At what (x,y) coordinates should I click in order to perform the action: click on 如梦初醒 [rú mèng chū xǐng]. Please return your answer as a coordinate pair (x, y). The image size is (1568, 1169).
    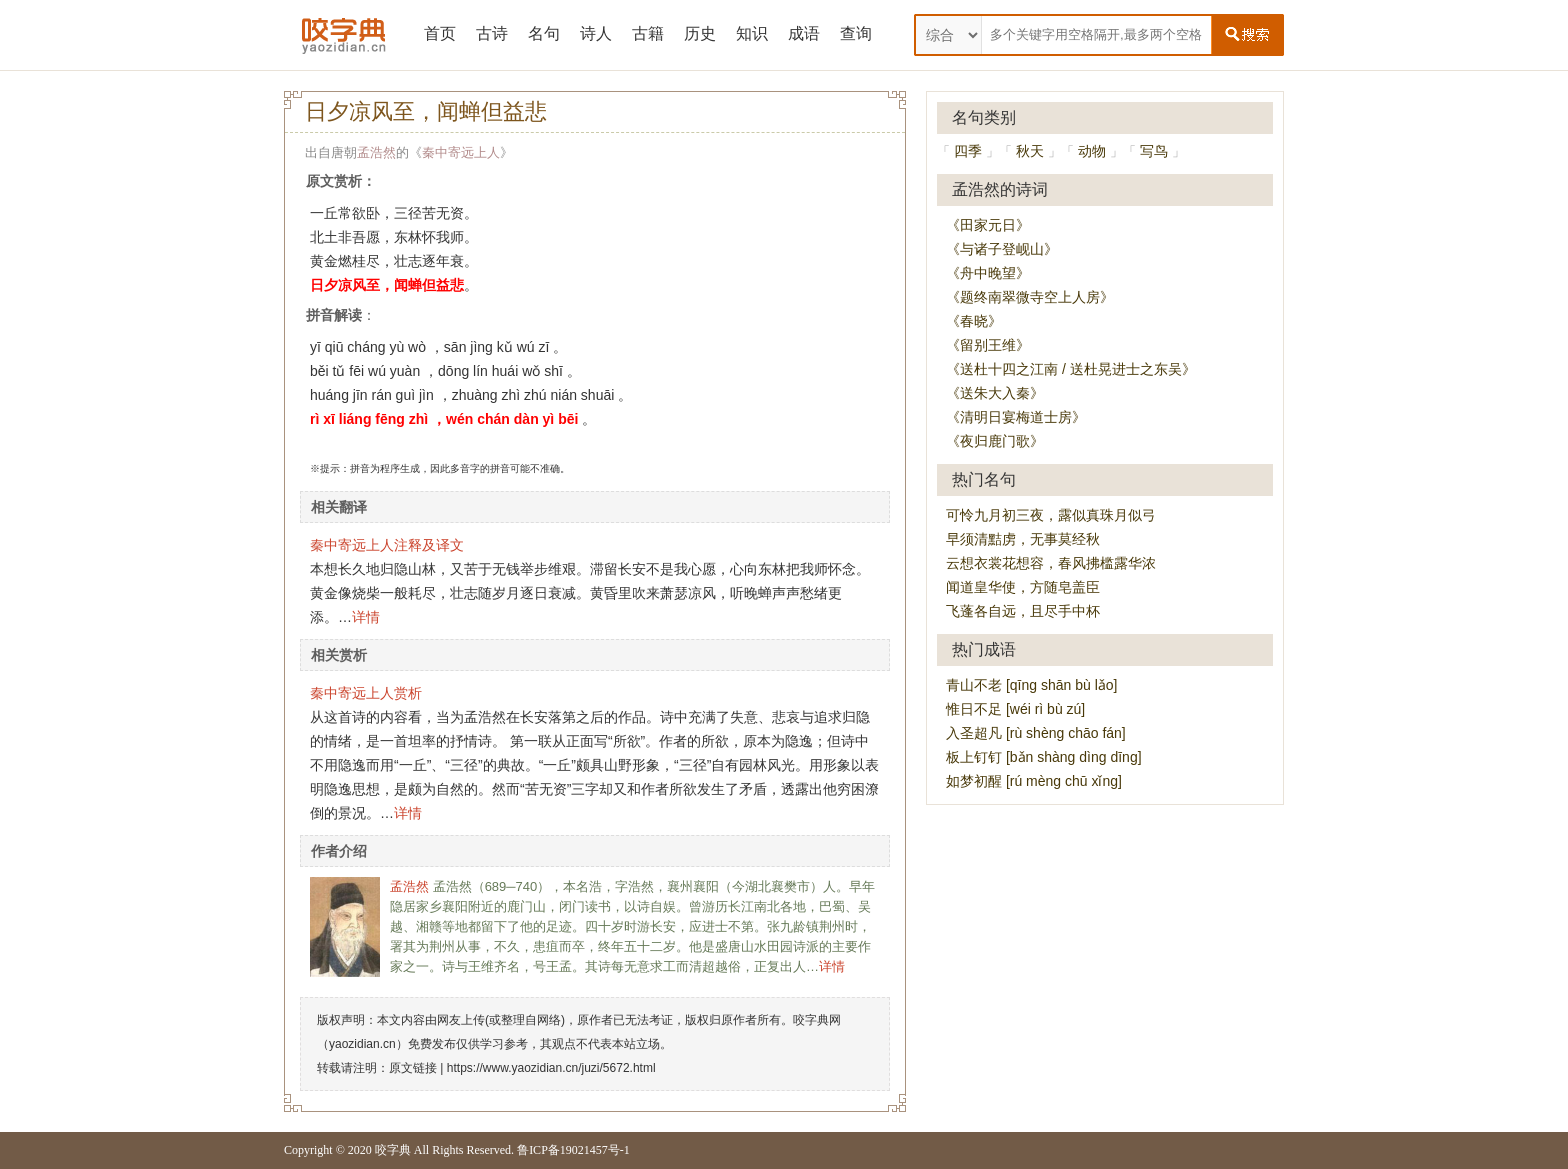
    Looking at the image, I should click on (1034, 781).